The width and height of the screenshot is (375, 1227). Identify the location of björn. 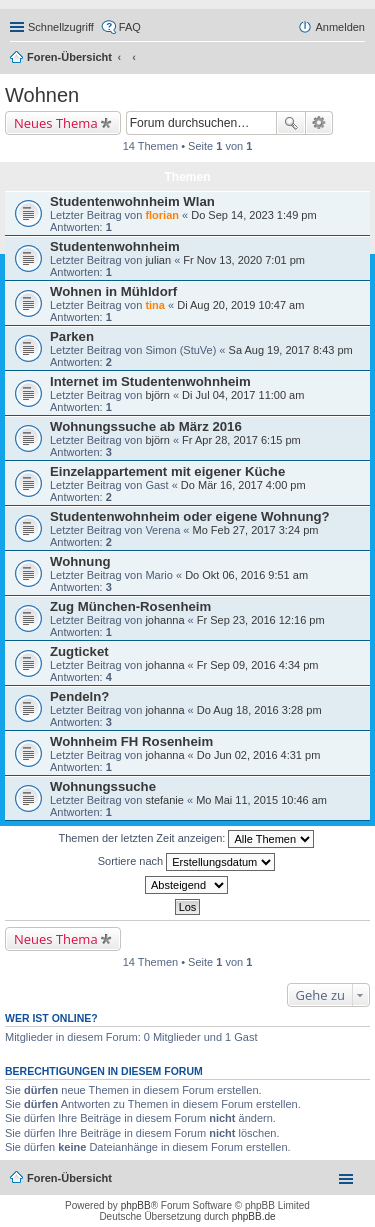
(157, 395).